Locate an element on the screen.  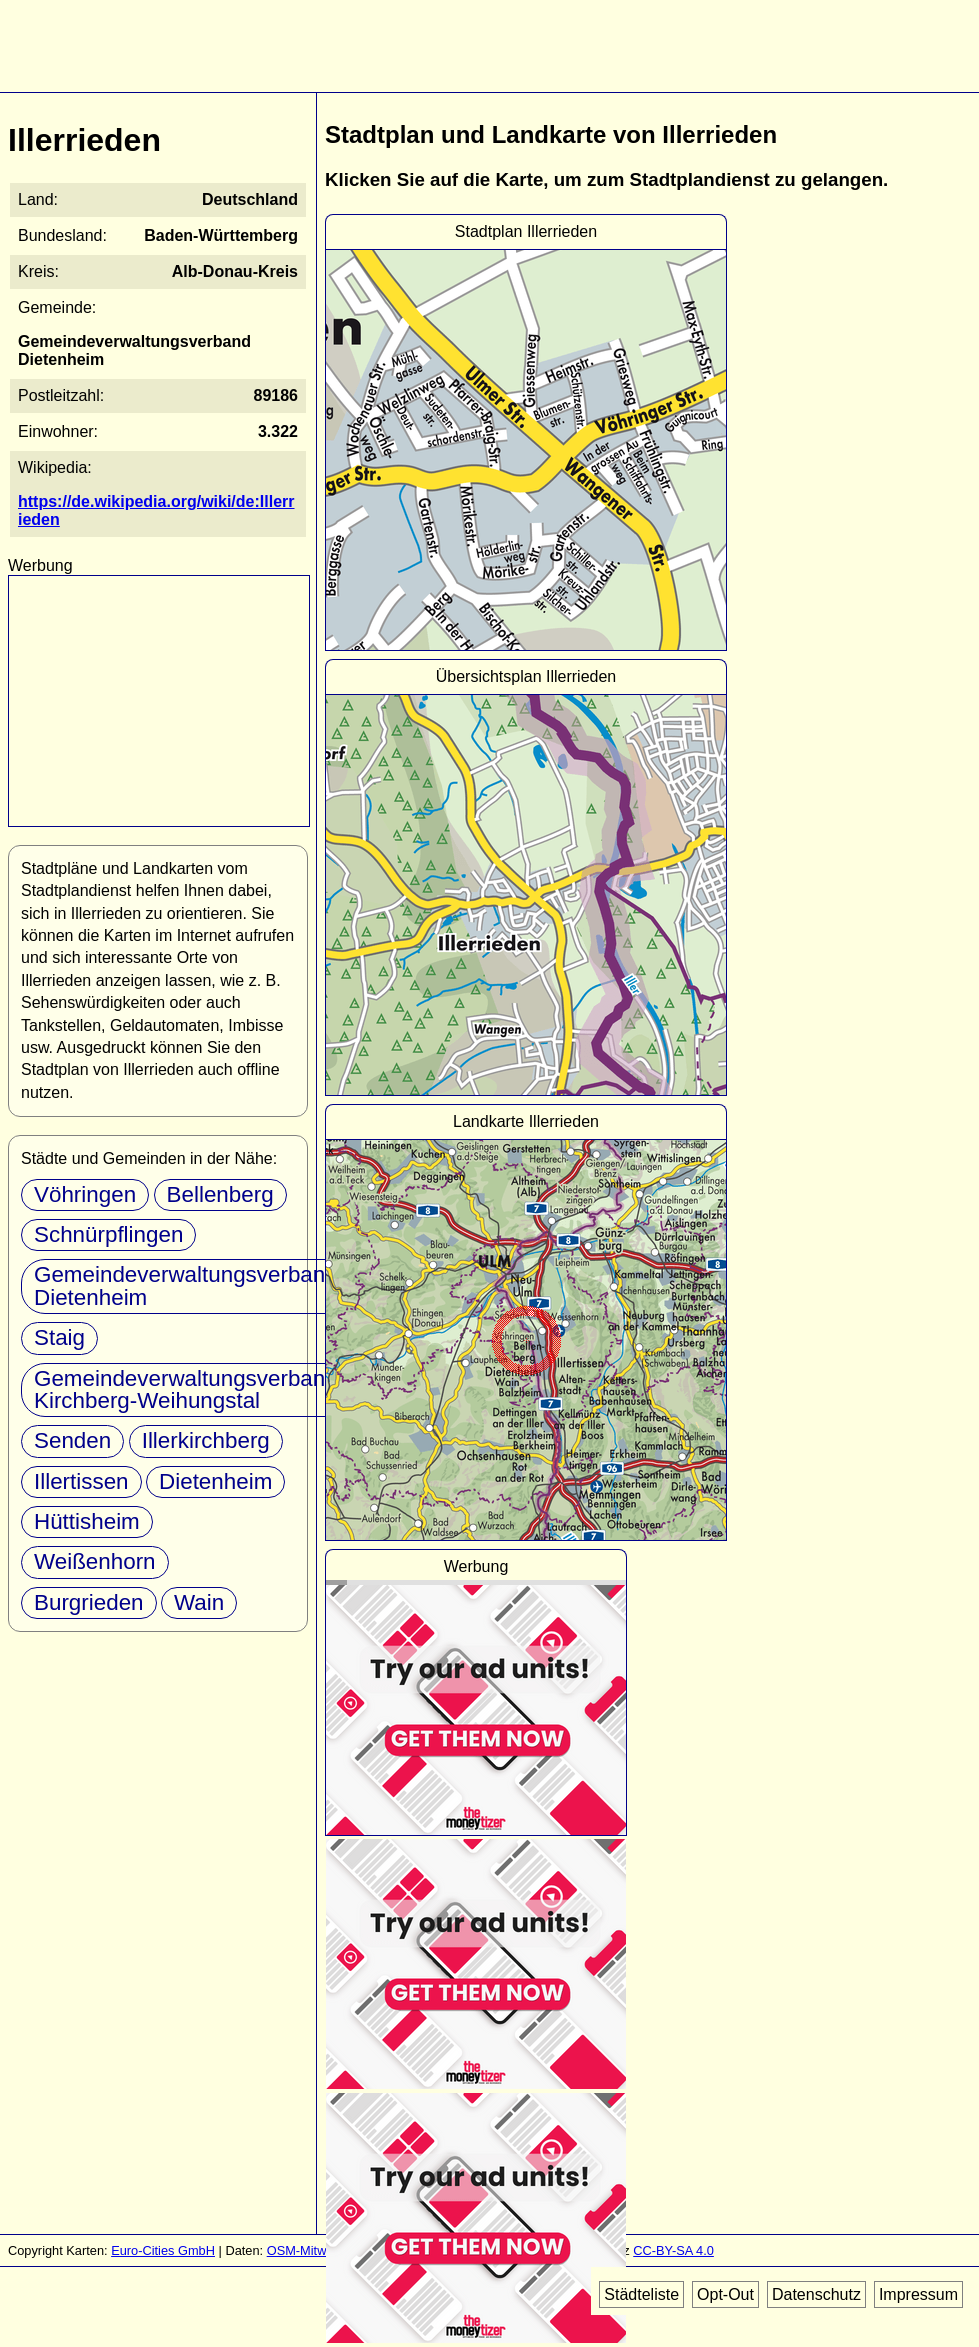
Illerkirchberg is located at coordinates (206, 1440).